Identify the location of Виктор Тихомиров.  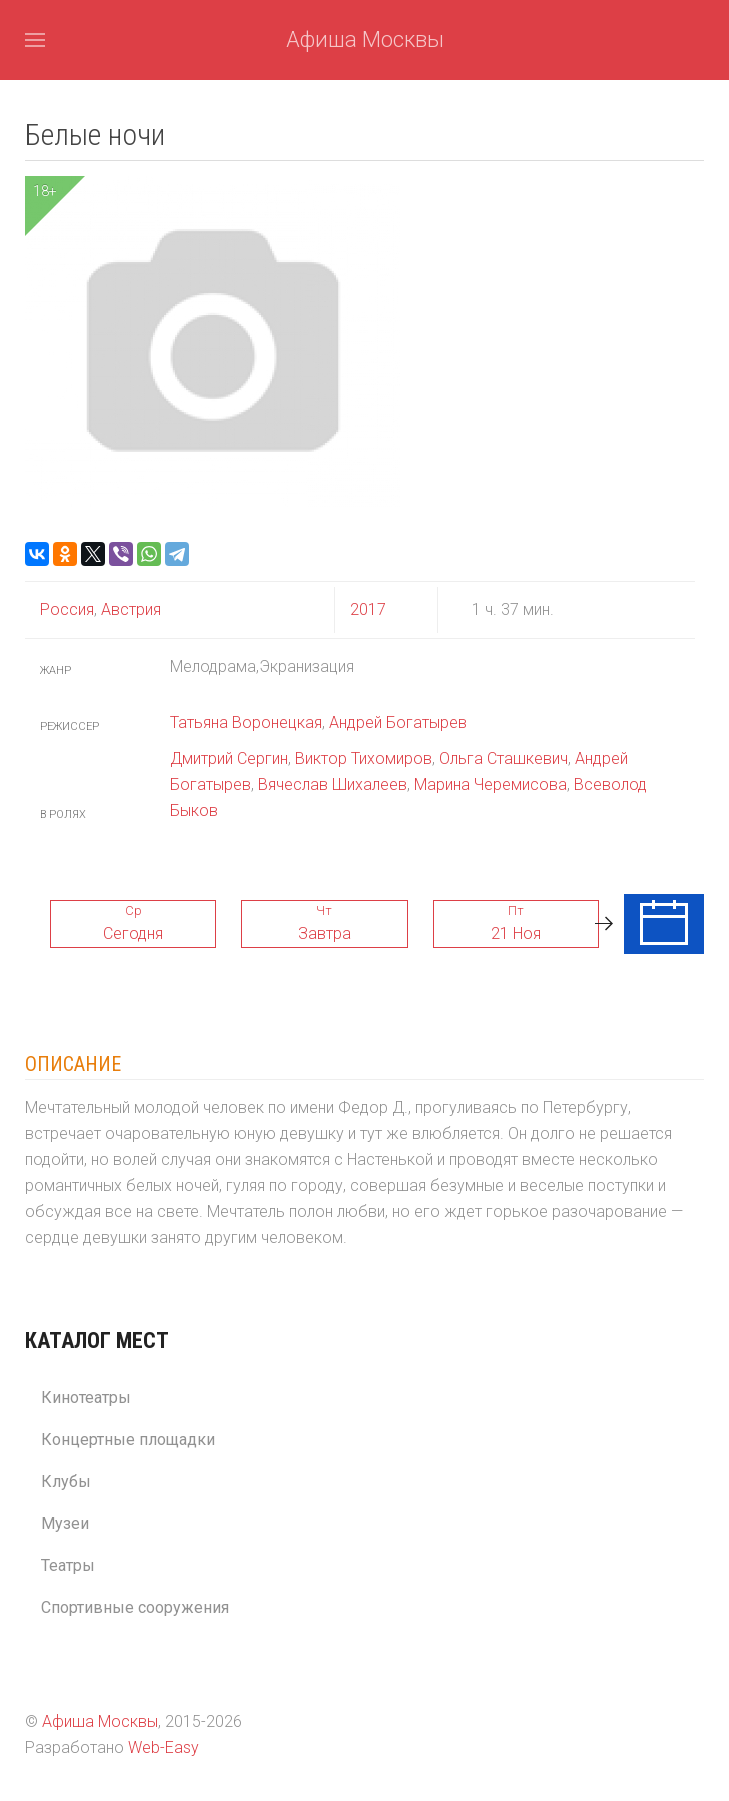
(363, 758).